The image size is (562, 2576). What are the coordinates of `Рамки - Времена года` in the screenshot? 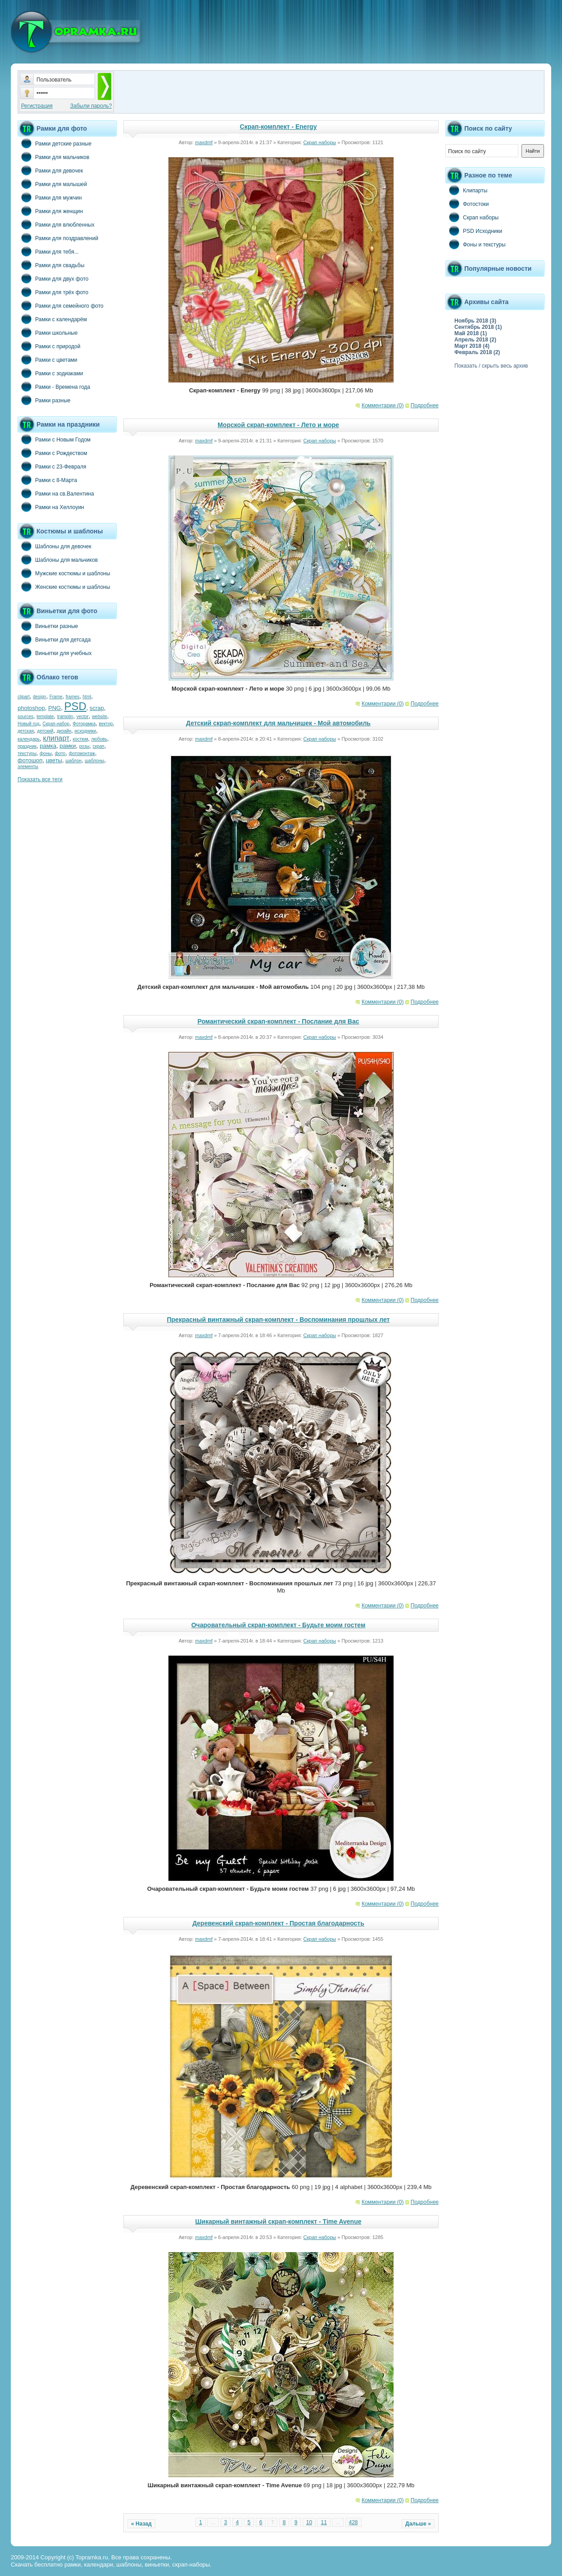 It's located at (54, 386).